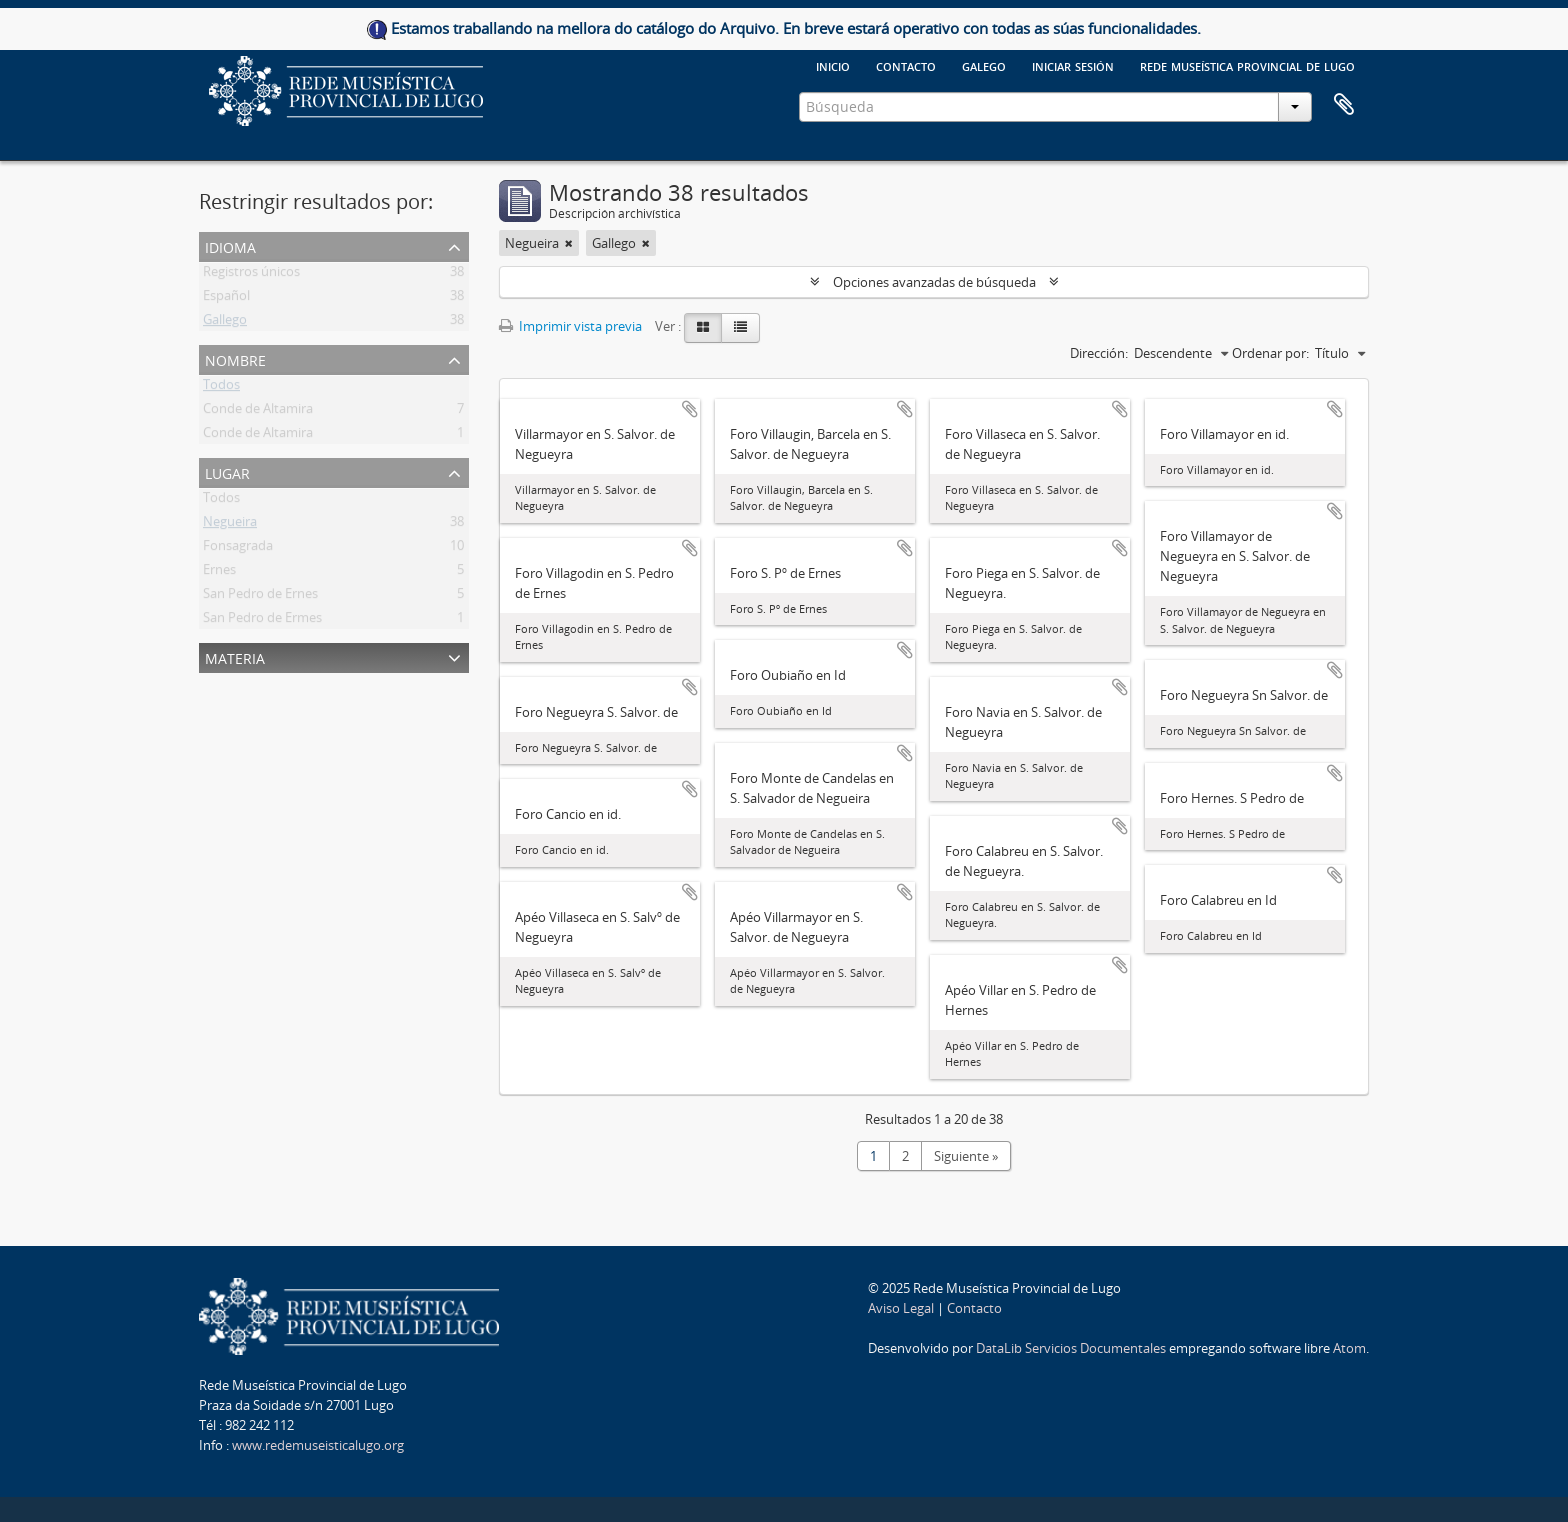  I want to click on [Card view], so click(703, 328).